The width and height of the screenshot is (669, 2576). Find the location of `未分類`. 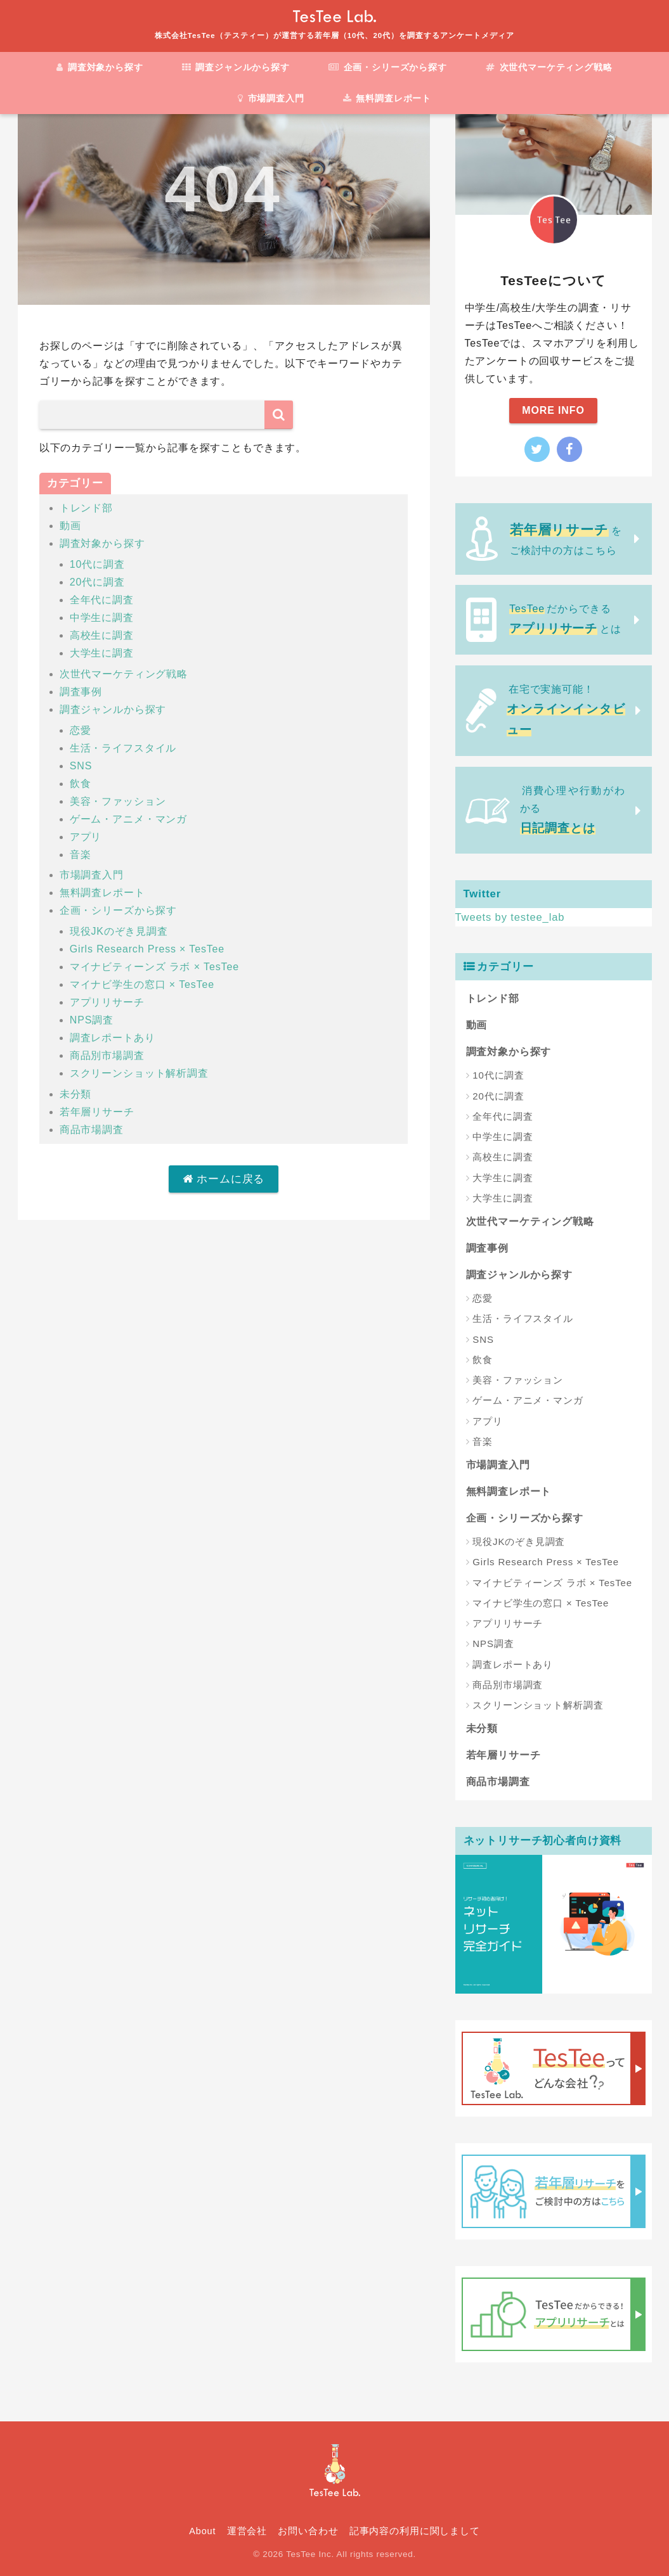

未分類 is located at coordinates (76, 1094).